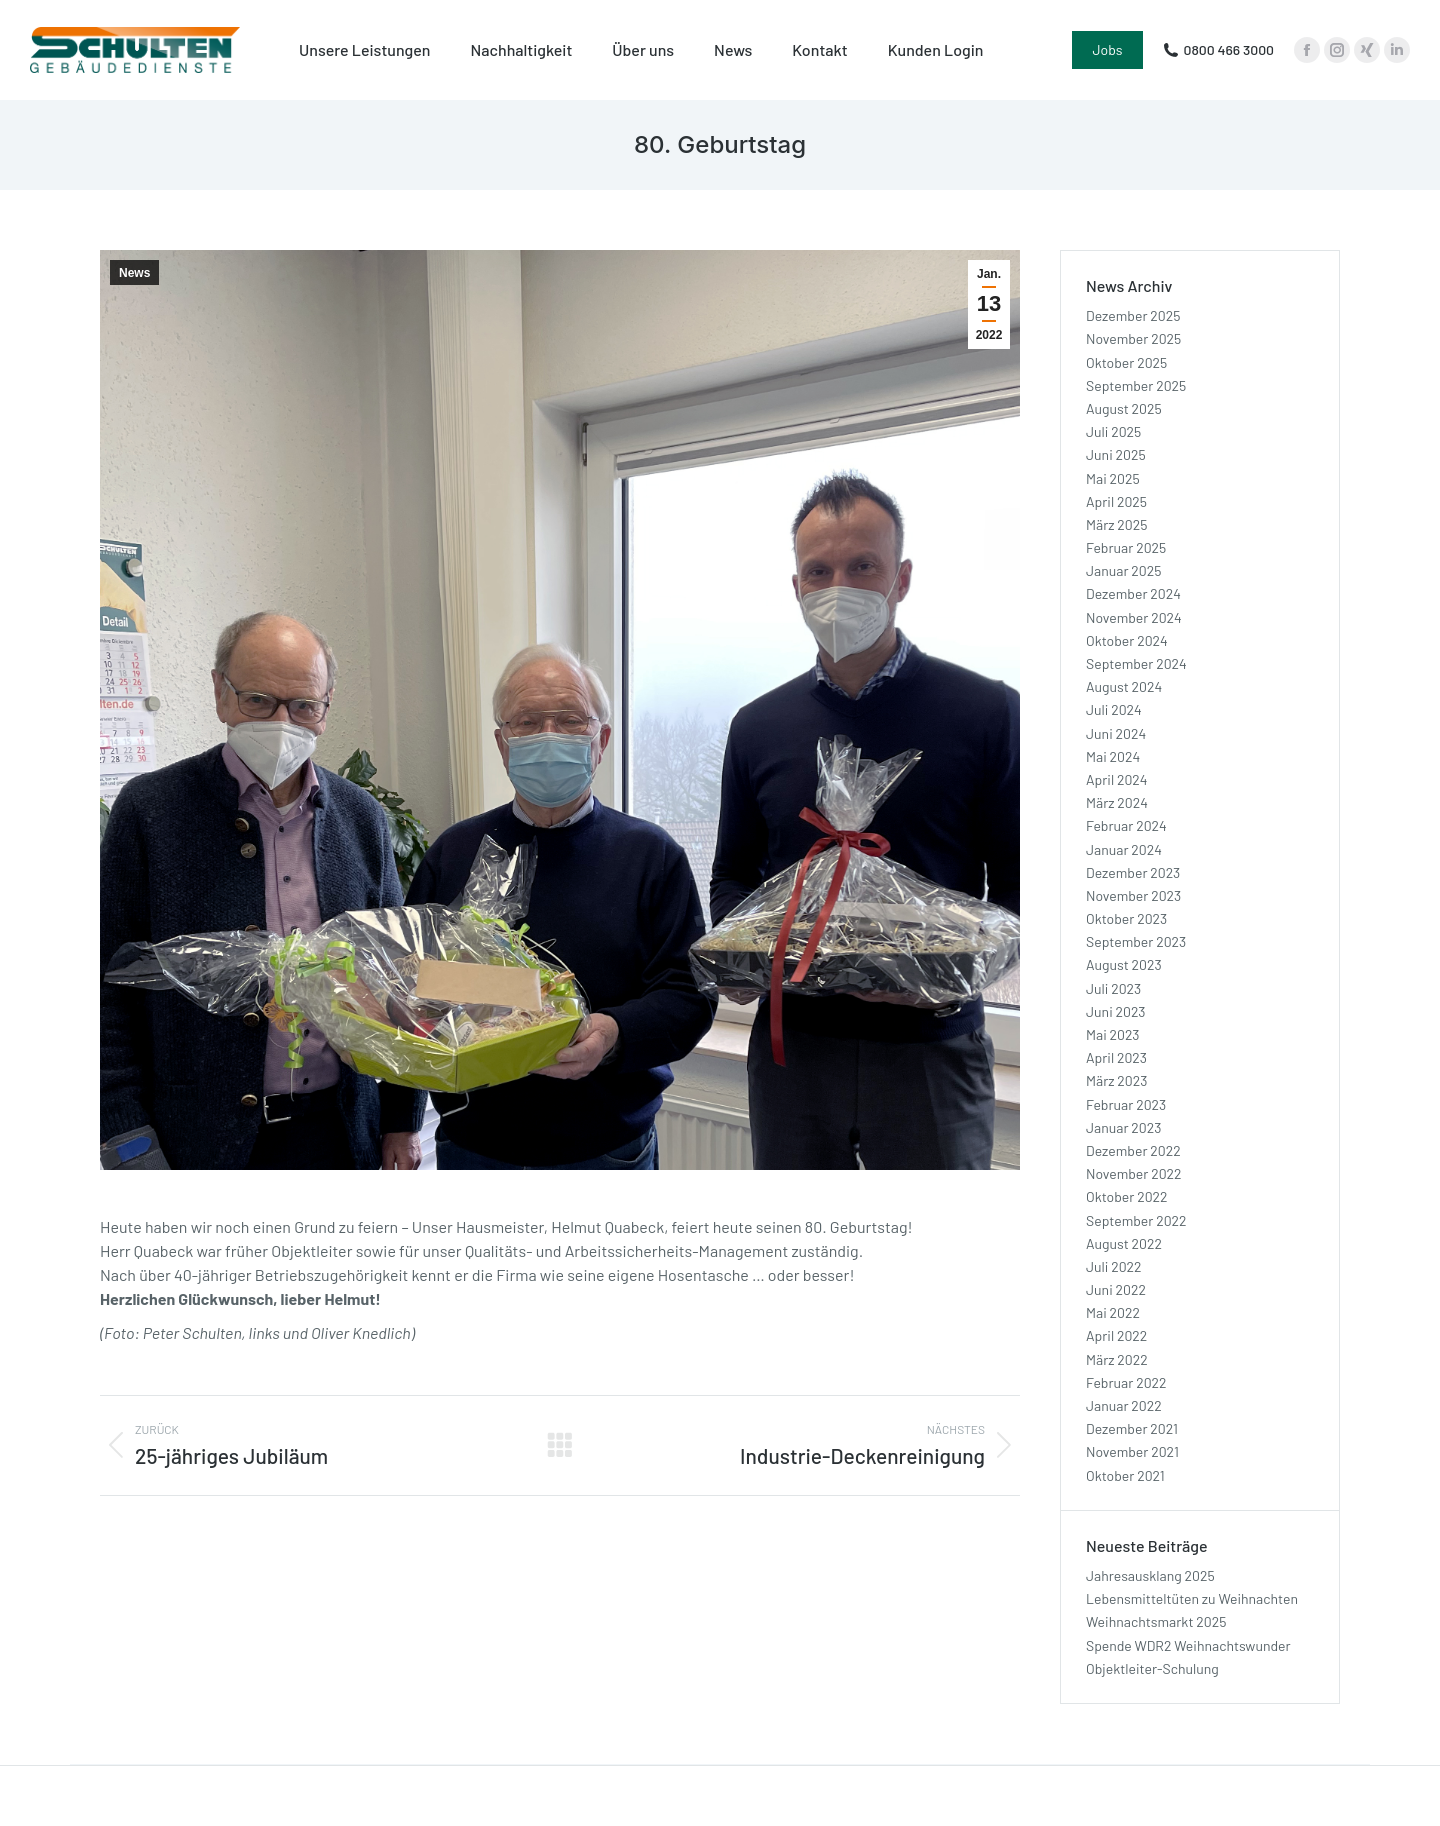  Describe the element at coordinates (1136, 663) in the screenshot. I see `September 2024` at that location.